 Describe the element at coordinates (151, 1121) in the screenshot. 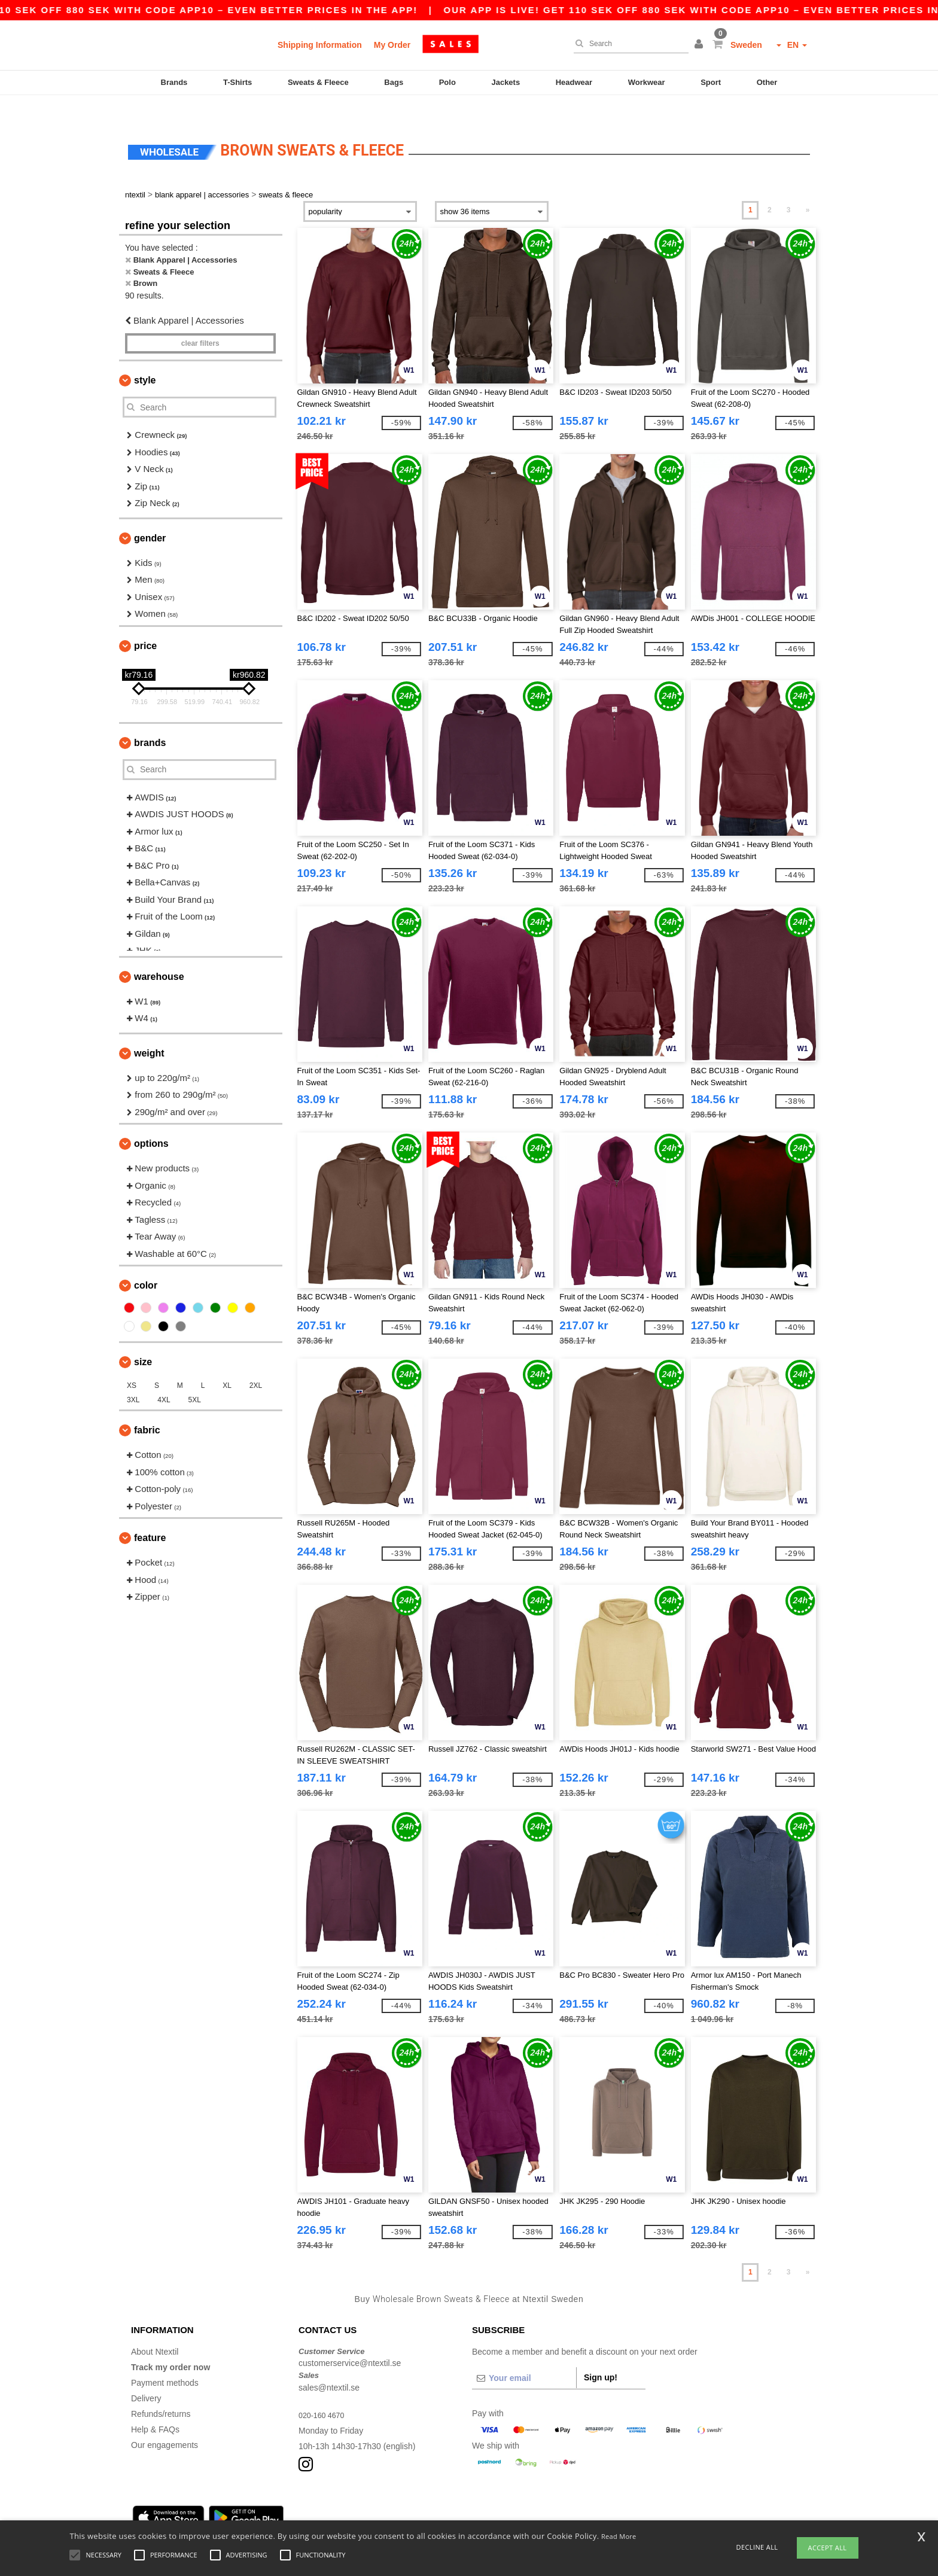

I see `Options [button]` at that location.